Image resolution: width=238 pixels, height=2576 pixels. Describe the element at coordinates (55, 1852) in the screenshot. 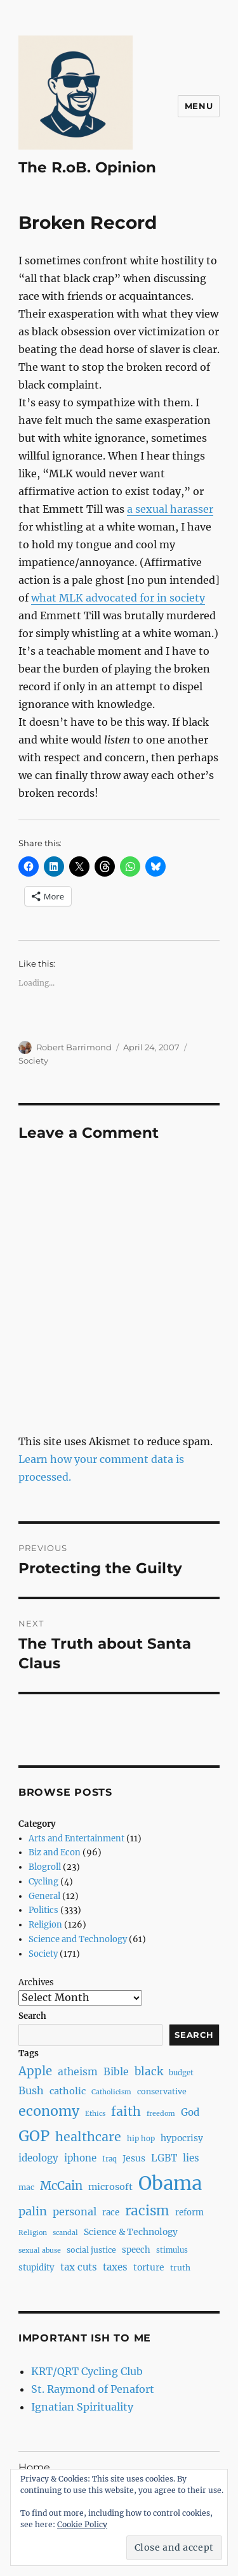

I see `Biz and Econ` at that location.